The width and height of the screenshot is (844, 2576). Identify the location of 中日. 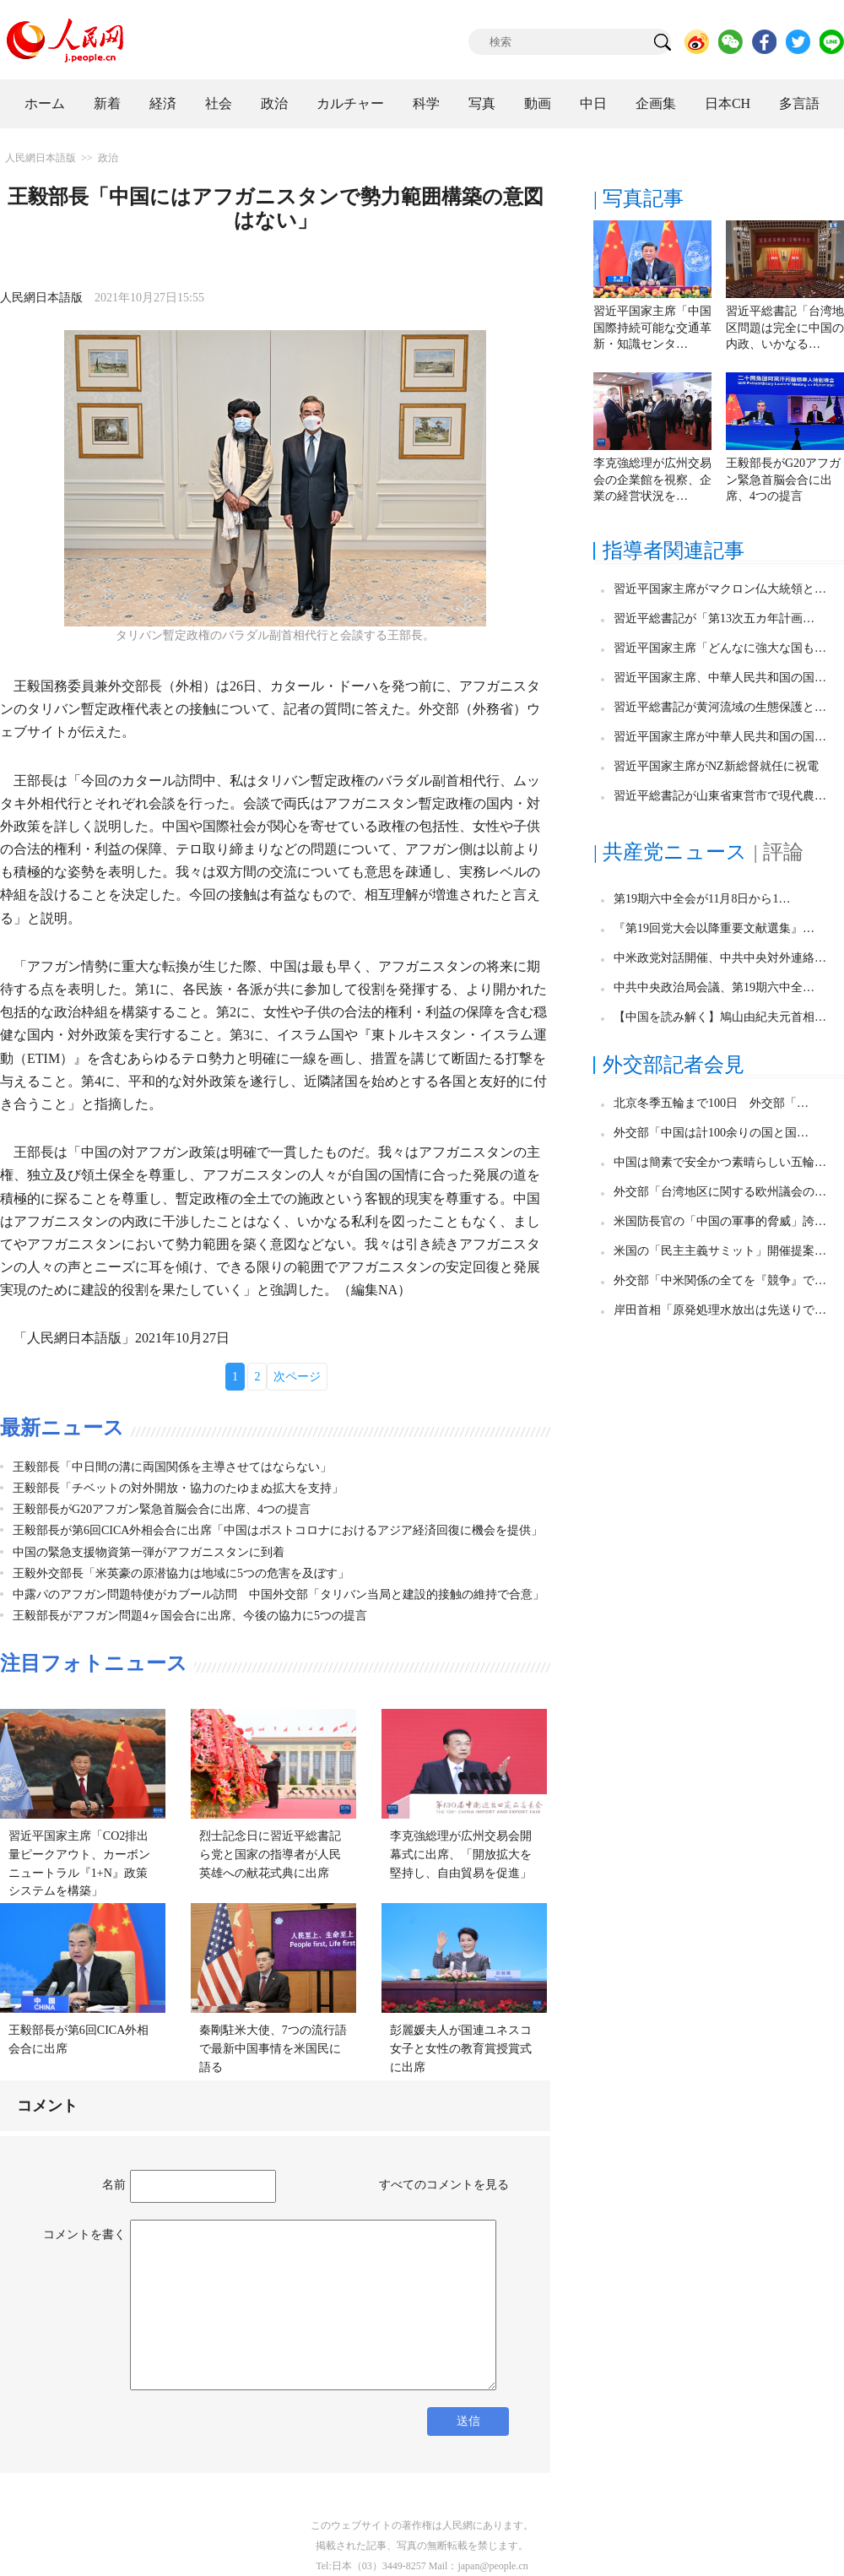
(593, 103).